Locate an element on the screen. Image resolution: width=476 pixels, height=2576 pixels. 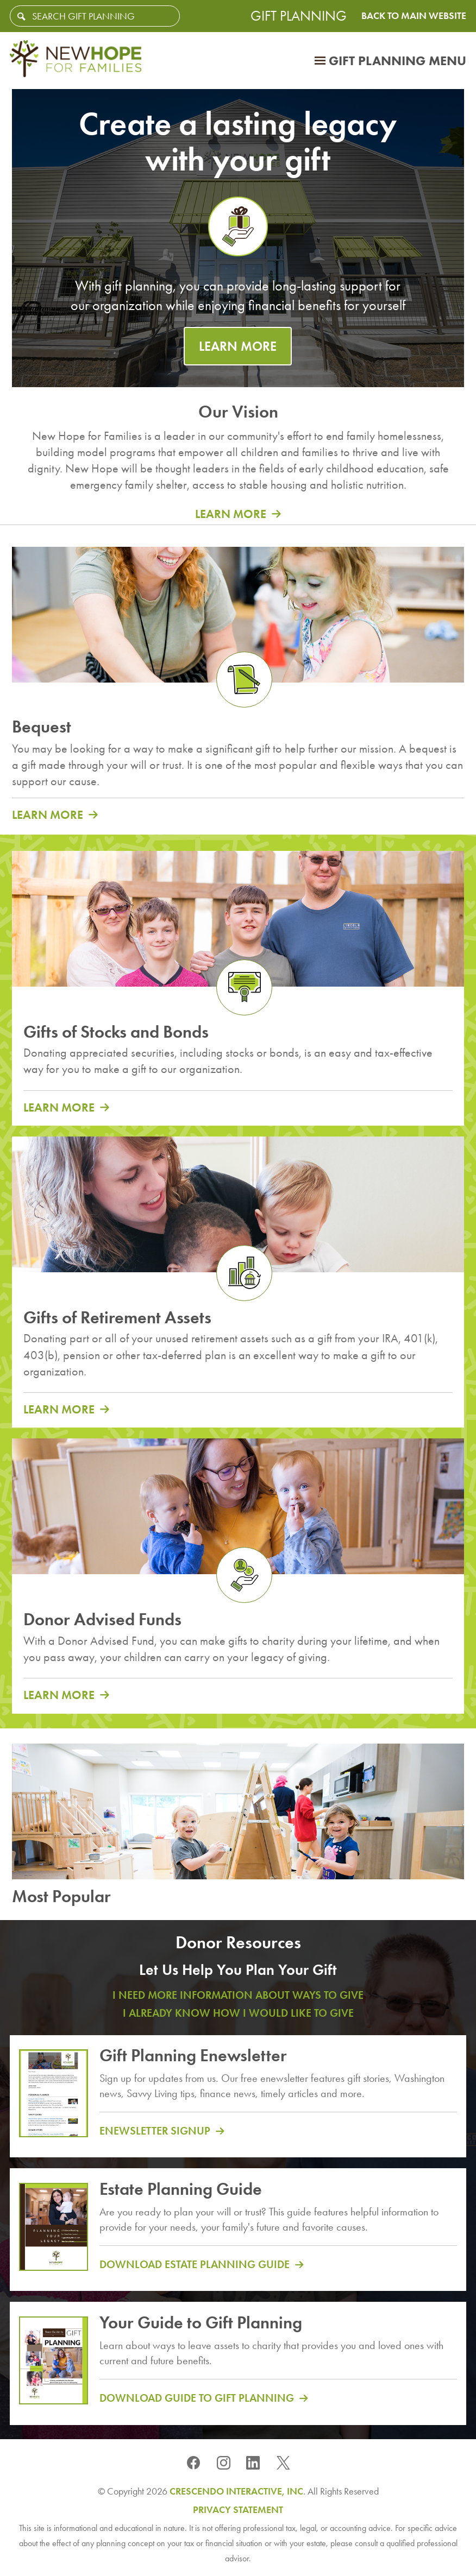
Back to Main Website is located at coordinates (413, 16).